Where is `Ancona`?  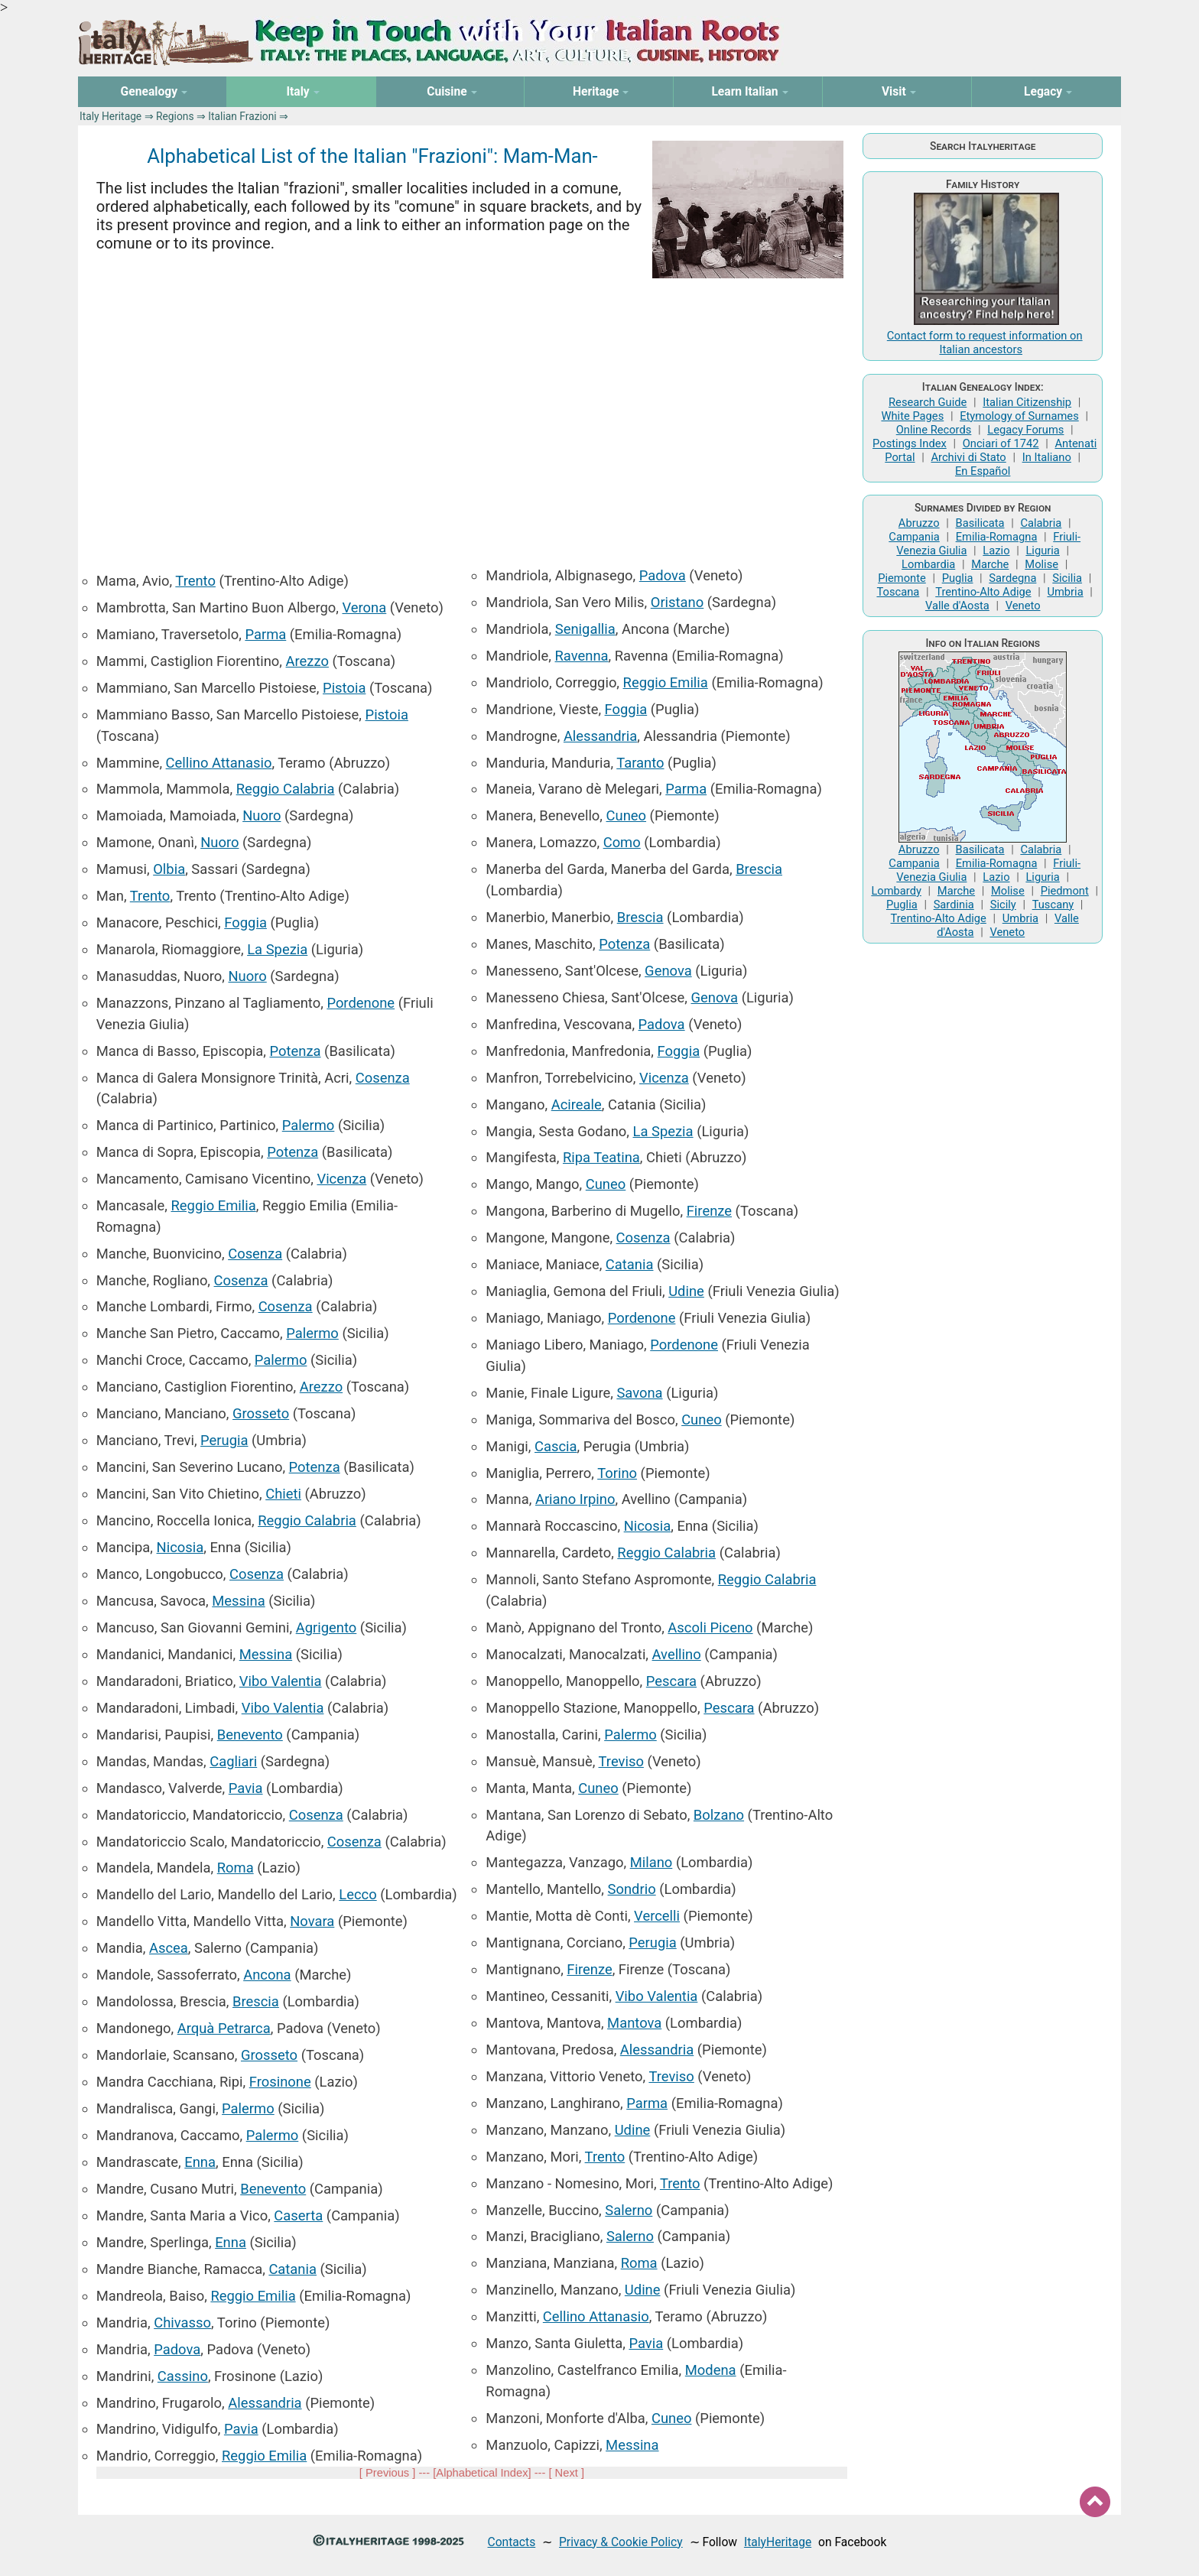 Ancona is located at coordinates (267, 1975).